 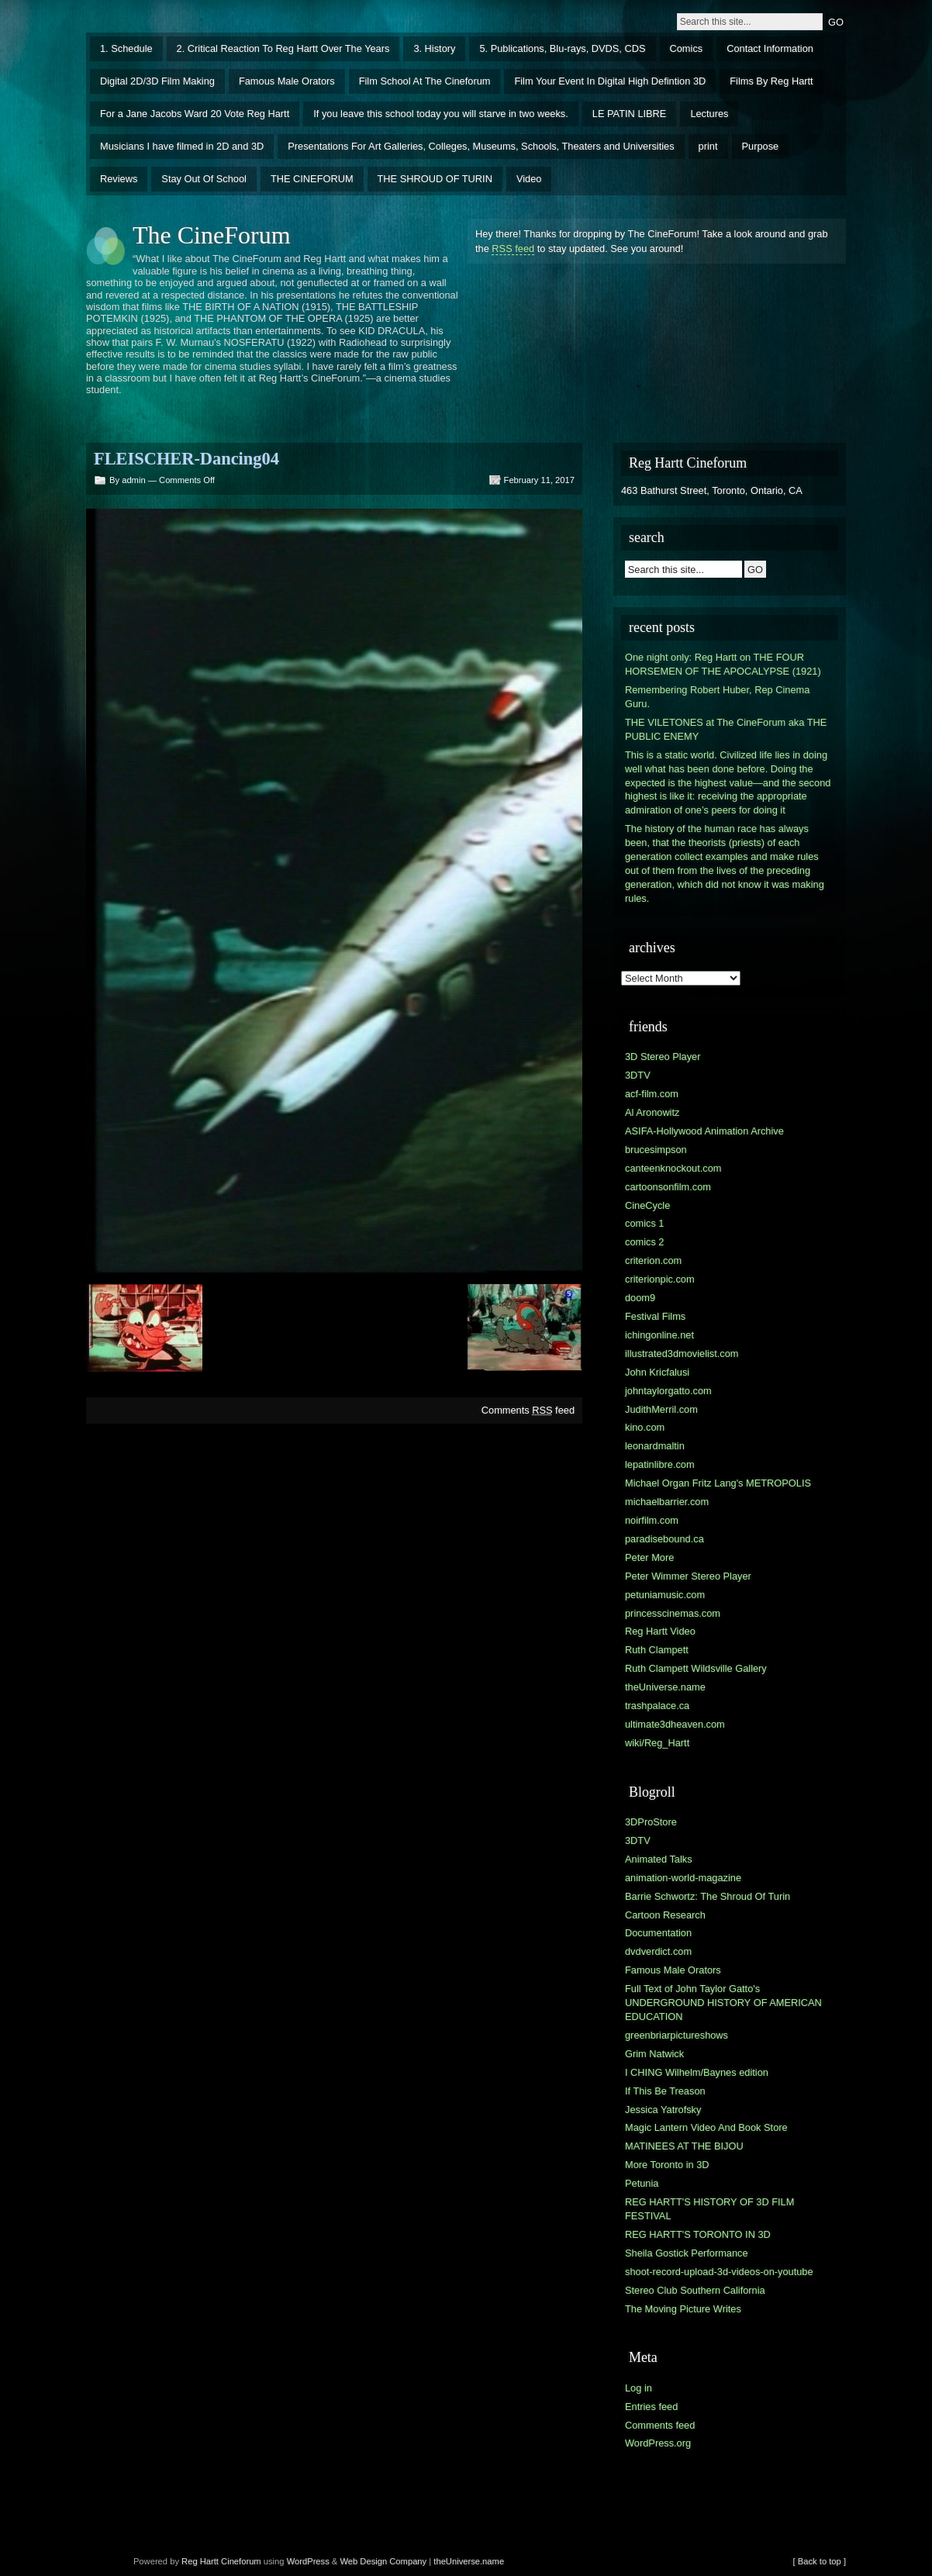 I want to click on dvdverdict.com, so click(x=658, y=1951).